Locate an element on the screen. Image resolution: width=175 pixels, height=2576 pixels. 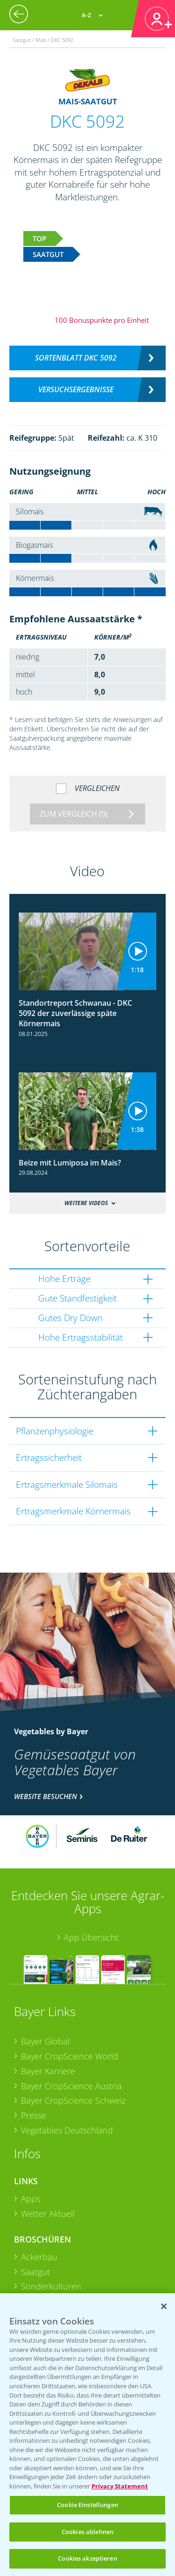
Privacy Statement [Weitere Informationen zum Datenschutz, wird in neuer registerkarte geöffnet] is located at coordinates (119, 2486).